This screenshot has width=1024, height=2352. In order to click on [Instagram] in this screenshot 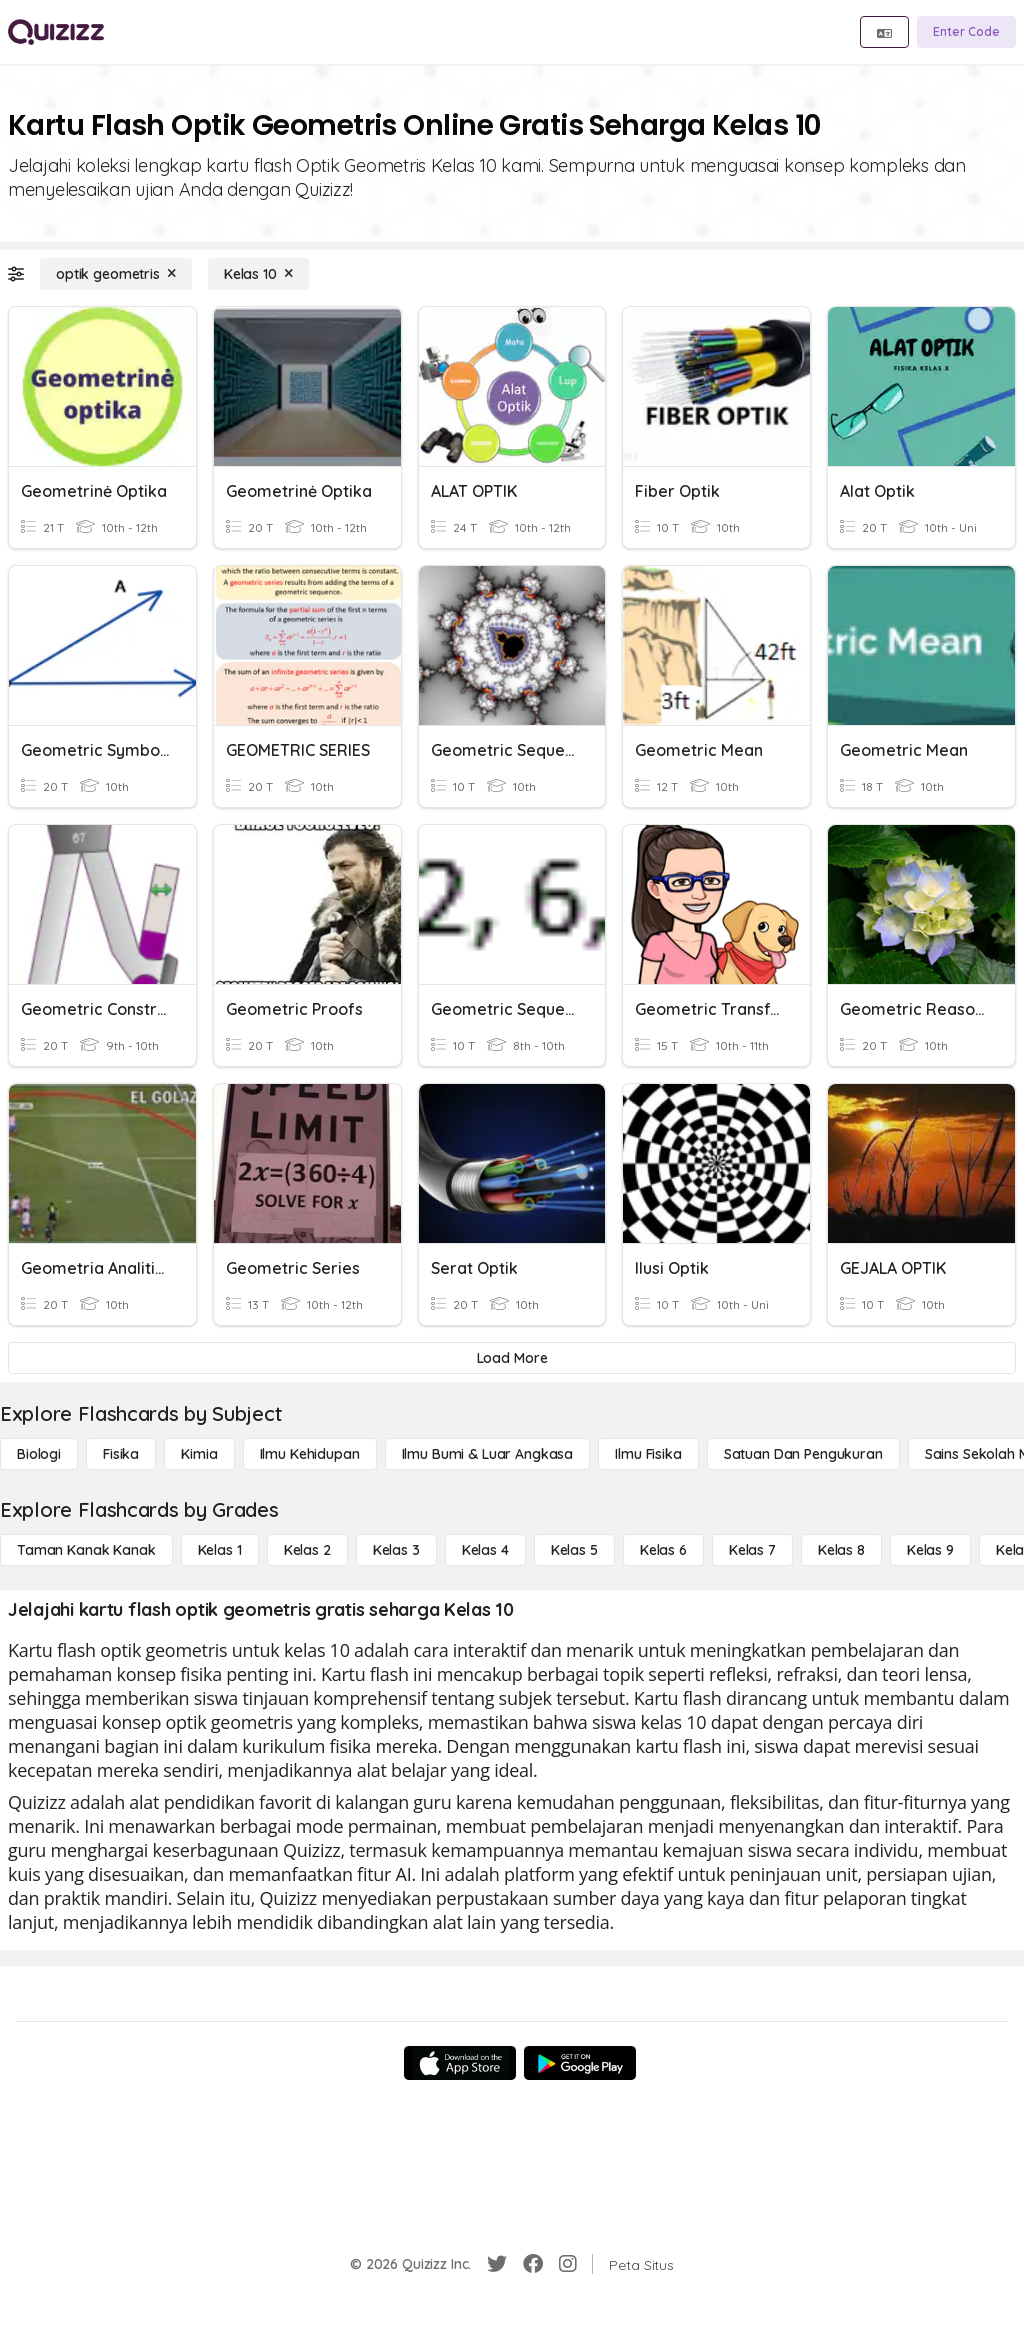, I will do `click(568, 2264)`.